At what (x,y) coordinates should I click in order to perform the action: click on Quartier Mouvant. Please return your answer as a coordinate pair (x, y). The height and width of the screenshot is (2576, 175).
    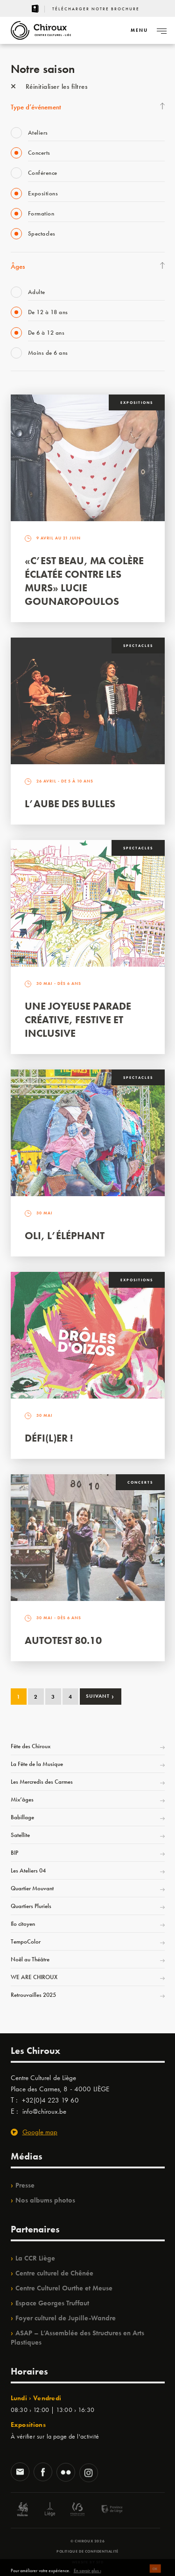
    Looking at the image, I should click on (32, 1888).